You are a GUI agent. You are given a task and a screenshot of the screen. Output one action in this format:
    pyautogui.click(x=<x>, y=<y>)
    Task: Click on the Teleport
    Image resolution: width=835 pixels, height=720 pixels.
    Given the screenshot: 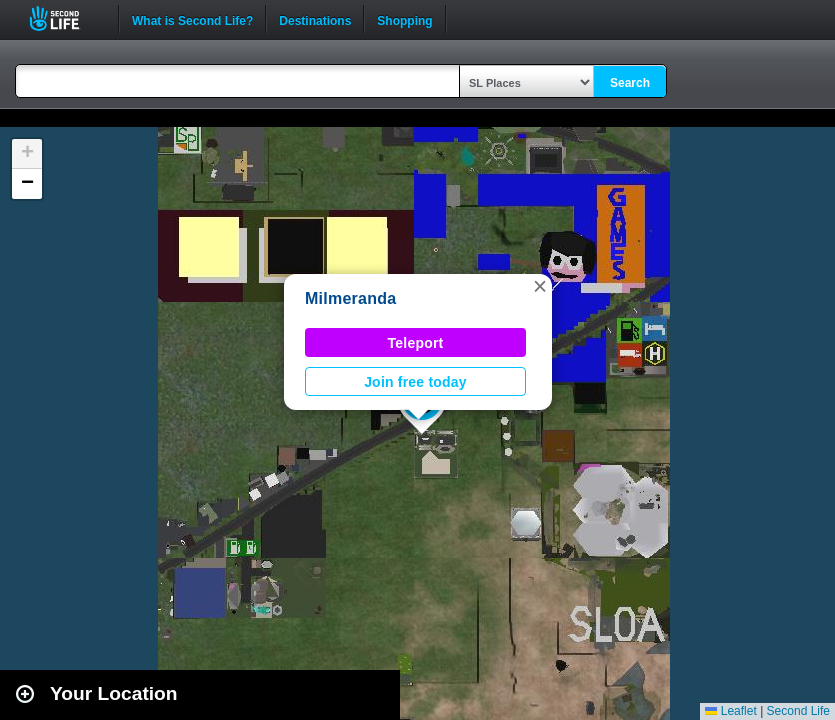 What is the action you would take?
    pyautogui.click(x=416, y=343)
    